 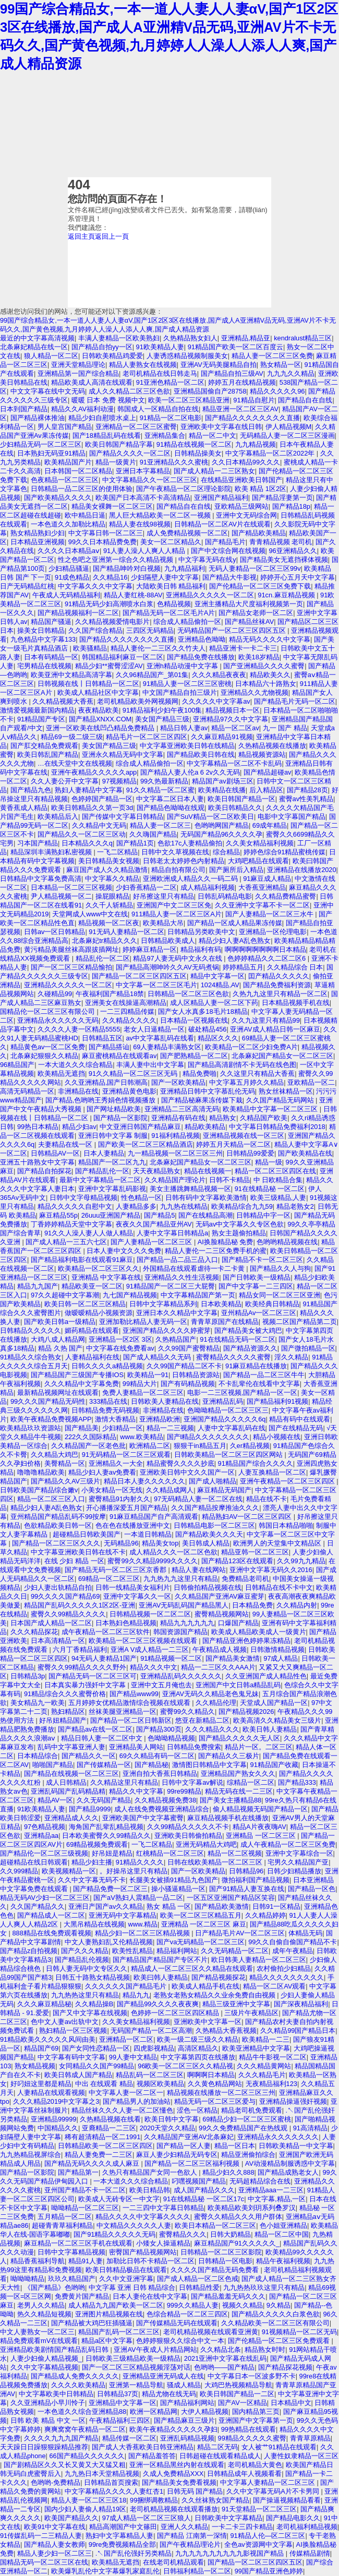 I want to click on 亚洲精品操逼强奸视频, so click(x=293, y=2101).